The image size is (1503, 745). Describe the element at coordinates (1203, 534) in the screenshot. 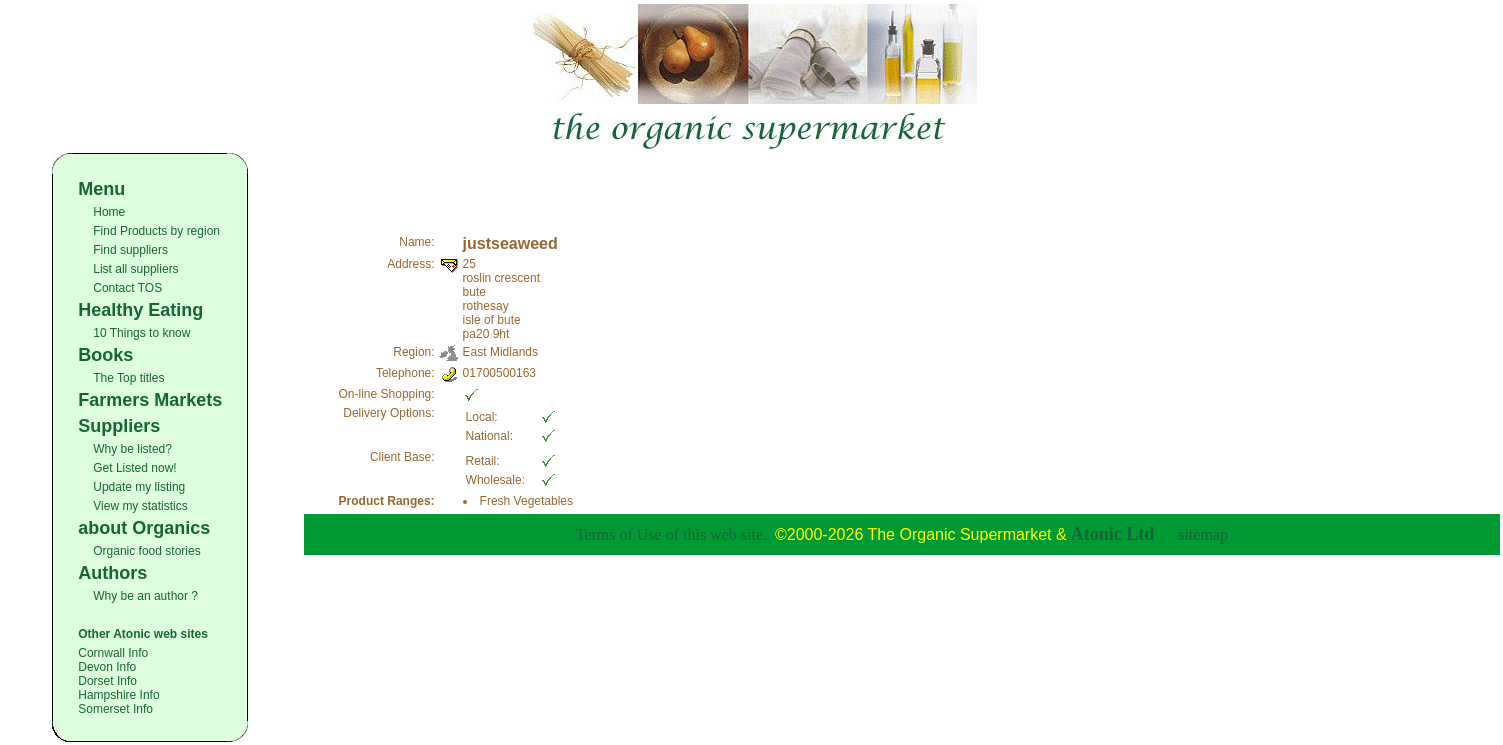

I see `sitemap` at that location.